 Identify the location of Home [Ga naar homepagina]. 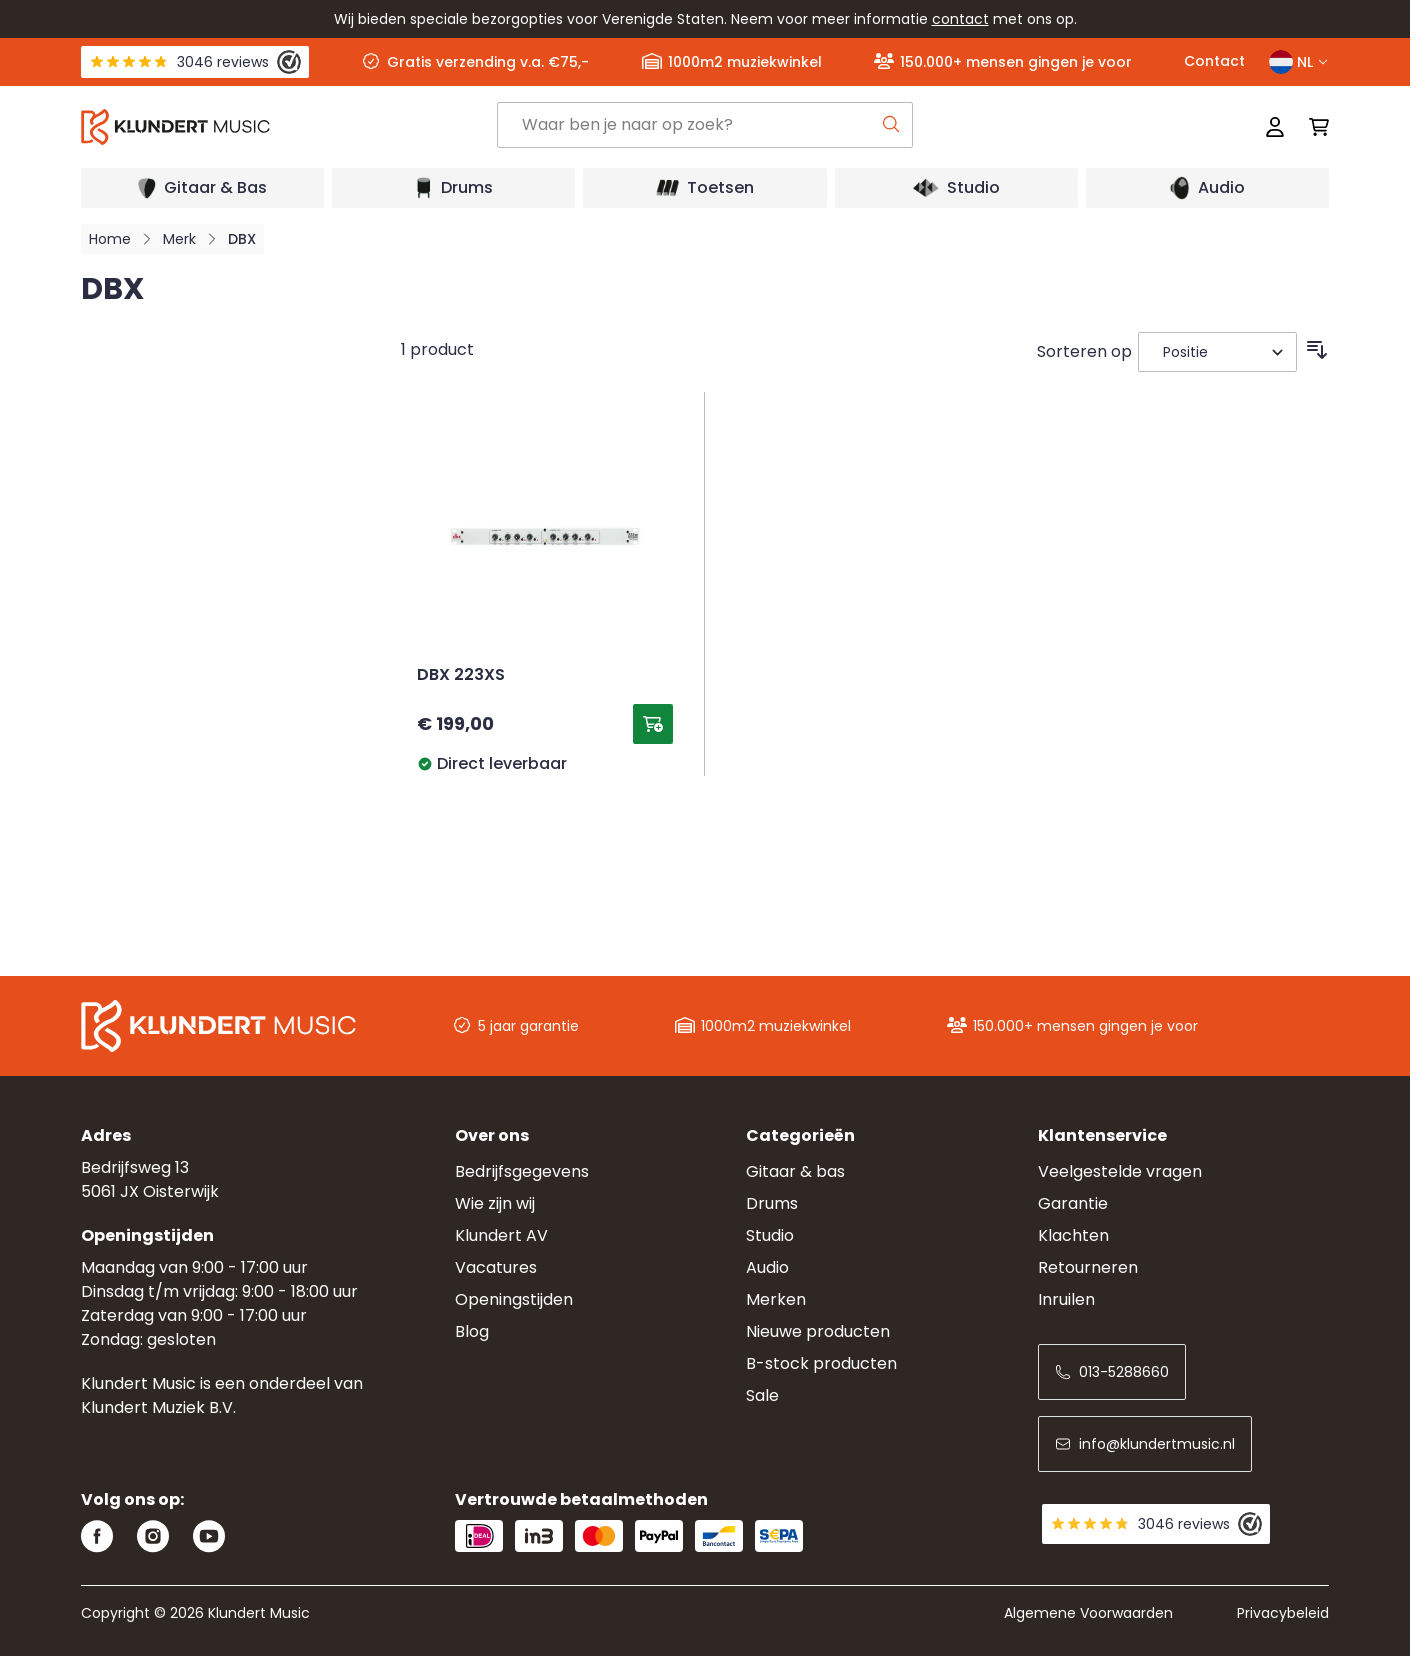
(110, 239).